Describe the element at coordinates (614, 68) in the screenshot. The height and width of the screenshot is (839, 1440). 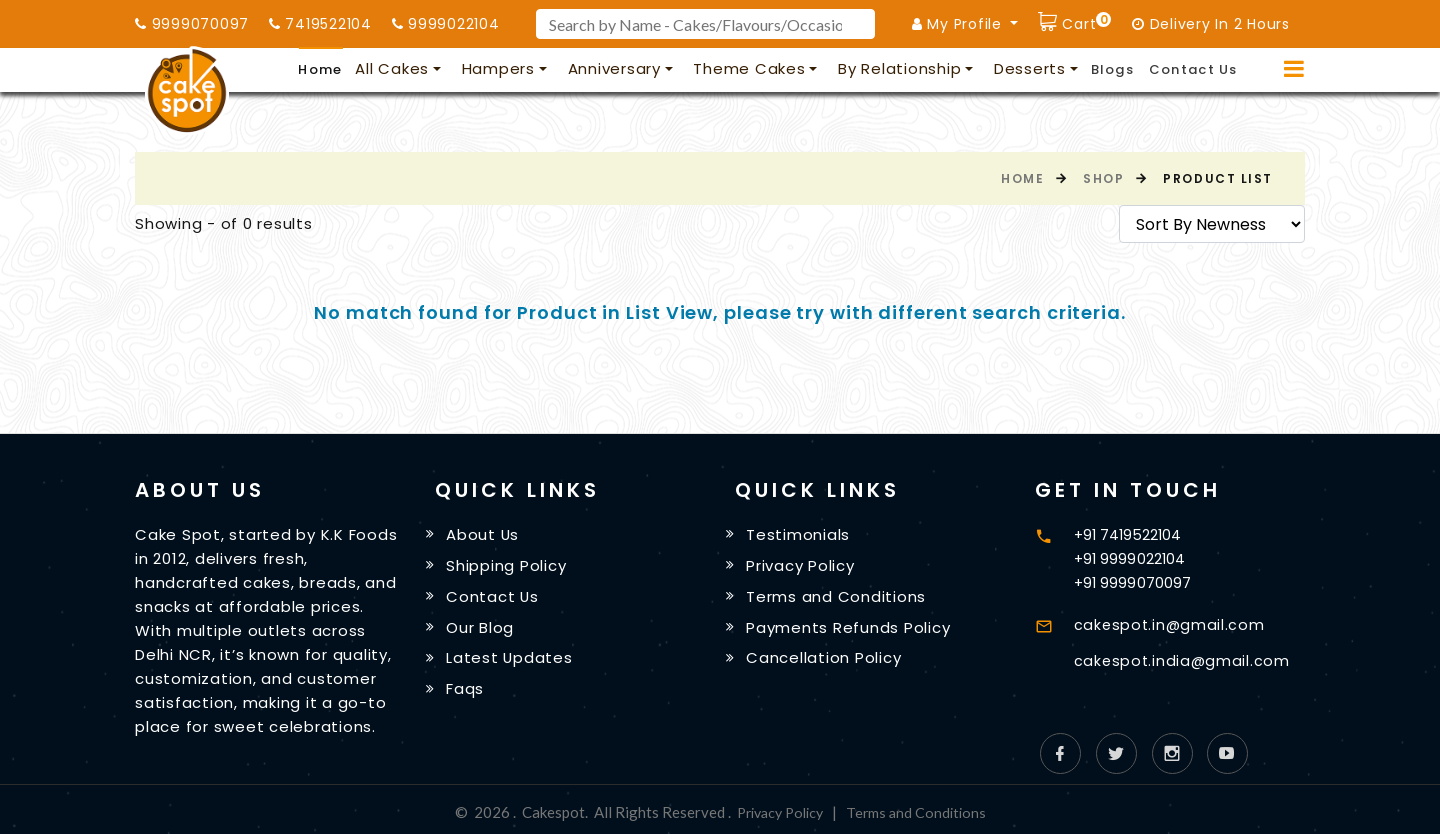
I see `Anniversary` at that location.